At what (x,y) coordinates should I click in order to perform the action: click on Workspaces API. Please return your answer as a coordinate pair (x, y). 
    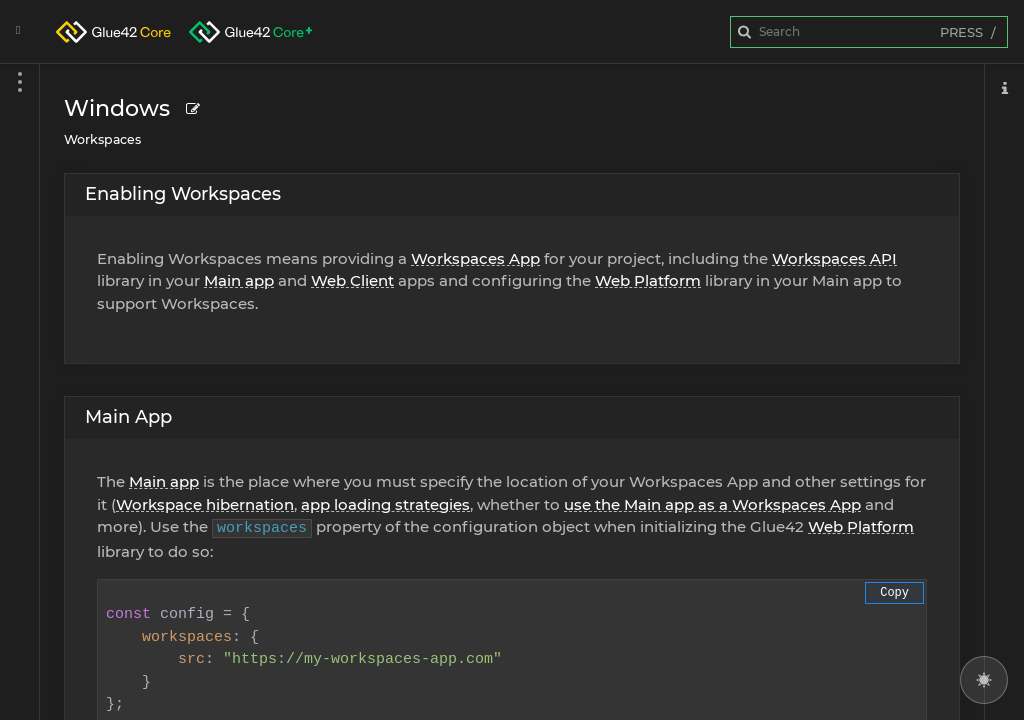
    Looking at the image, I should click on (834, 258).